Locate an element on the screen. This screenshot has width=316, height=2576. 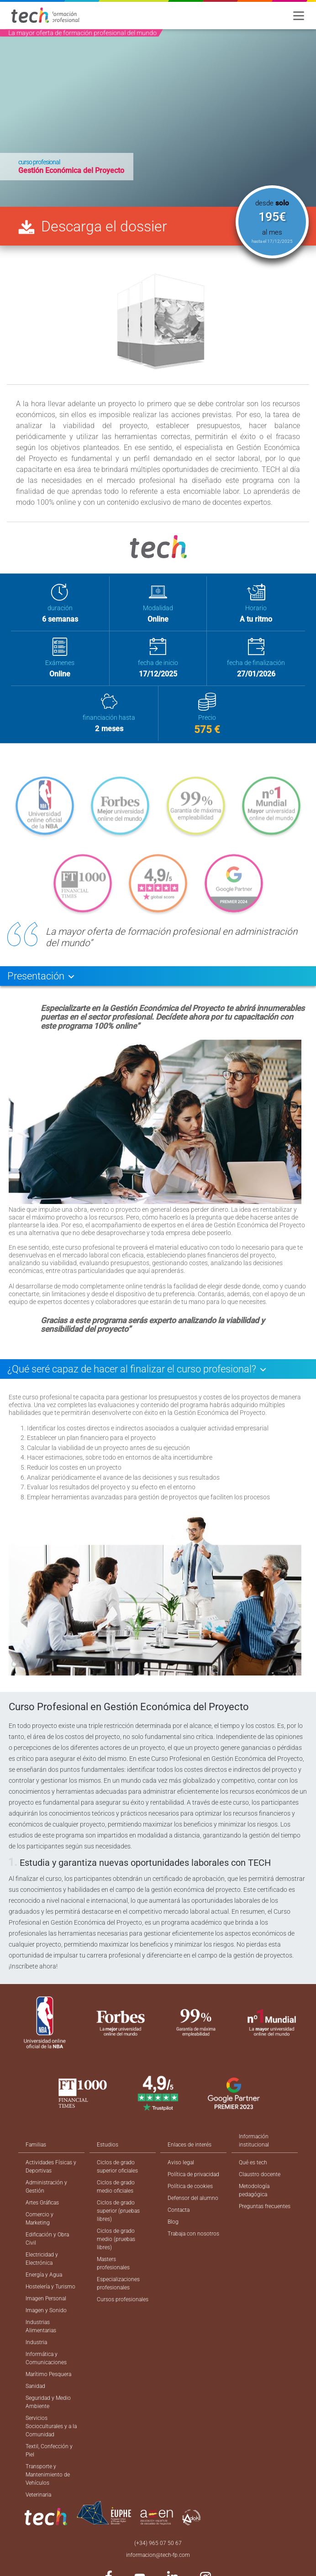
Artes Gráficas is located at coordinates (42, 2202).